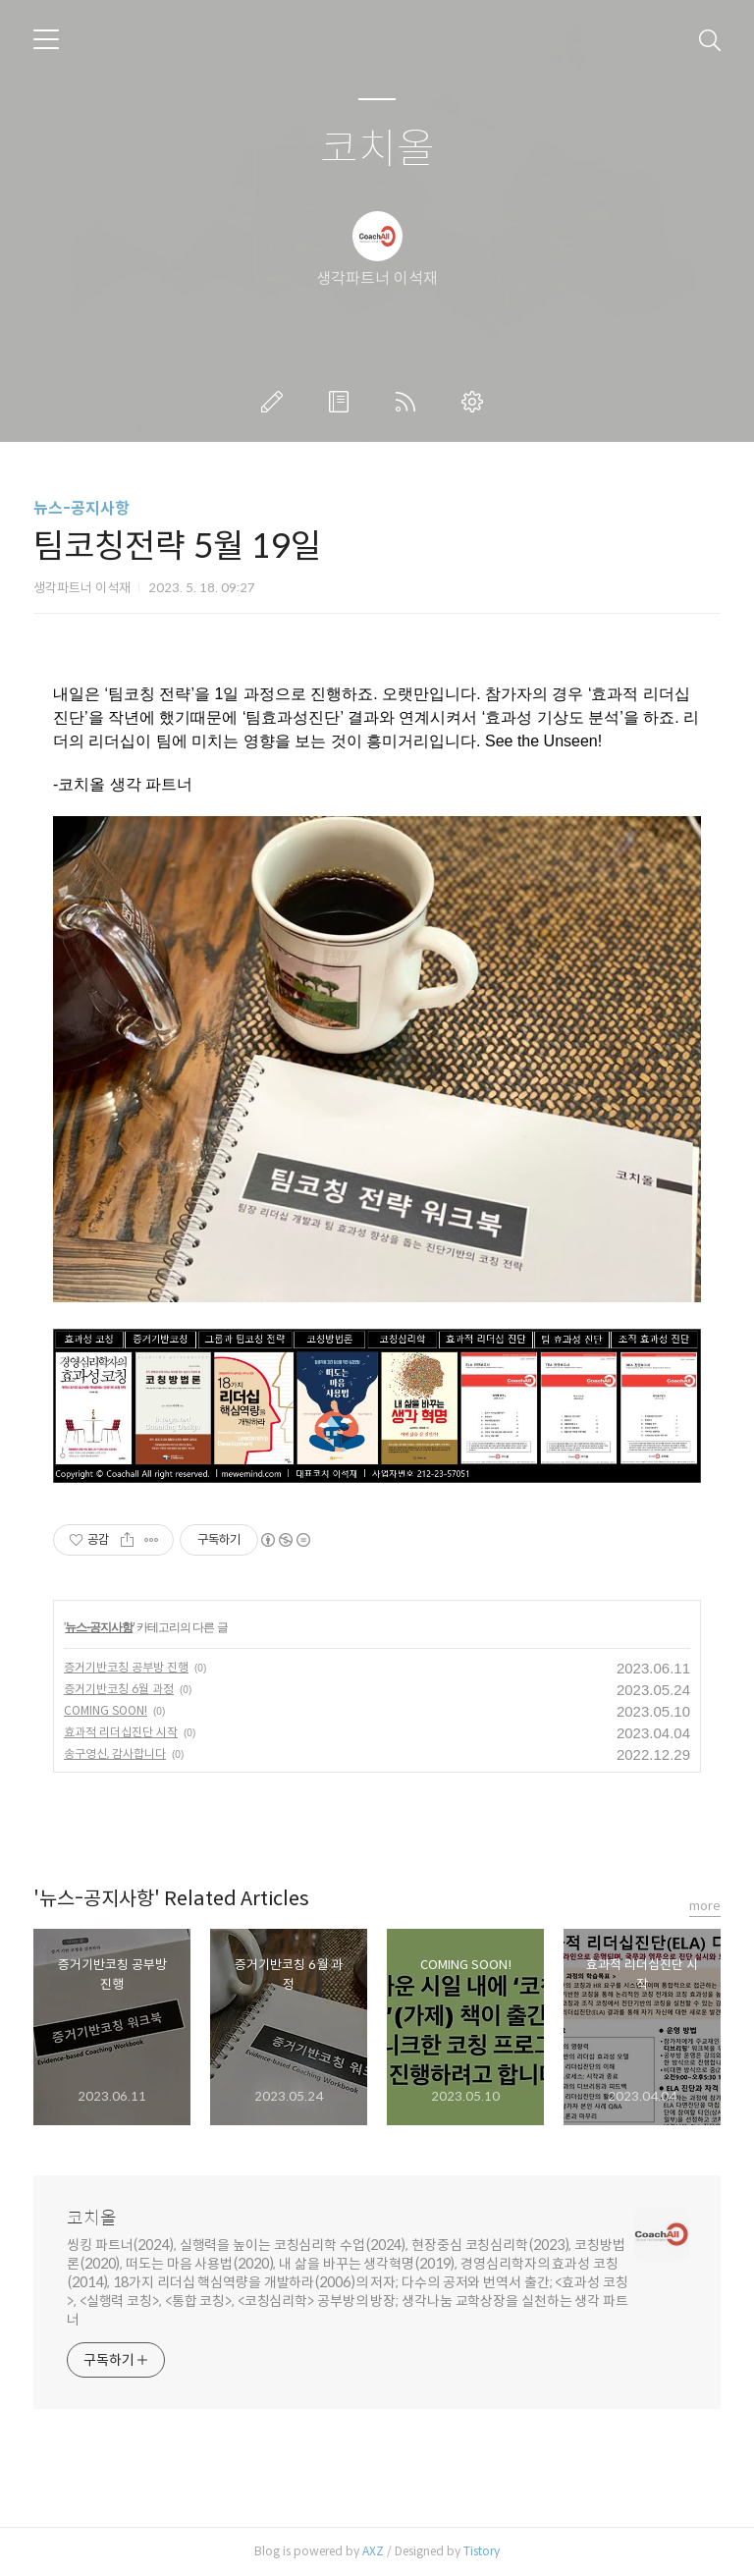 The width and height of the screenshot is (754, 2576). What do you see at coordinates (115, 1753) in the screenshot?
I see `송구영신, 감사합니다` at bounding box center [115, 1753].